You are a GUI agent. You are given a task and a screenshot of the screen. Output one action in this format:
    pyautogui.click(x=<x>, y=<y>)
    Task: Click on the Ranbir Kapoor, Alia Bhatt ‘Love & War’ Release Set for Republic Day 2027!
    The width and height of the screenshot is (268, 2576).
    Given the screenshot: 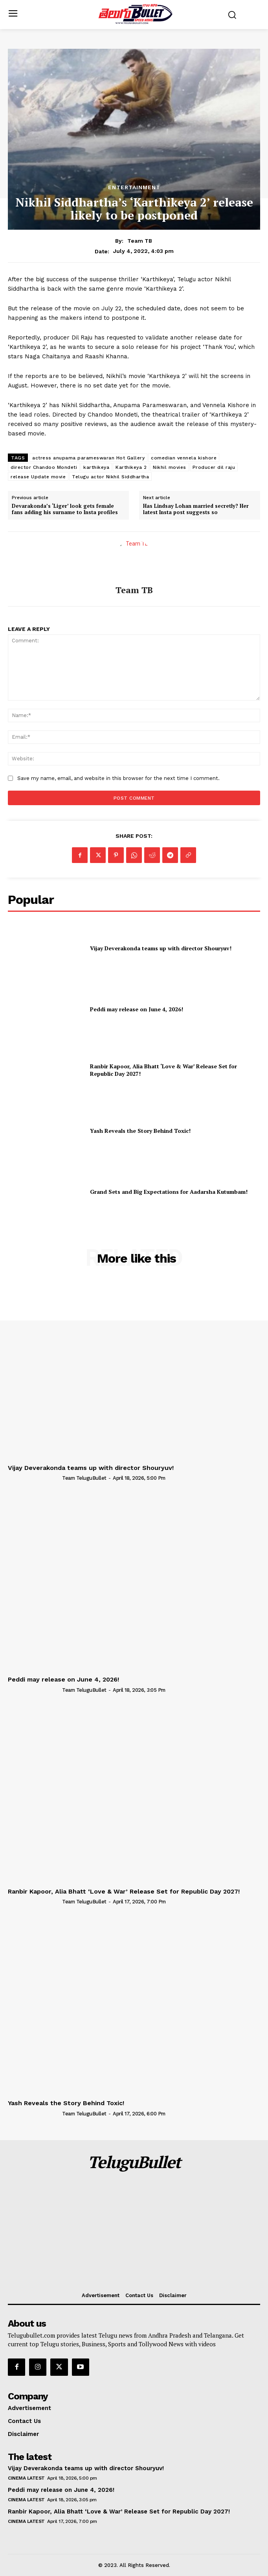 What is the action you would take?
    pyautogui.click(x=163, y=1070)
    